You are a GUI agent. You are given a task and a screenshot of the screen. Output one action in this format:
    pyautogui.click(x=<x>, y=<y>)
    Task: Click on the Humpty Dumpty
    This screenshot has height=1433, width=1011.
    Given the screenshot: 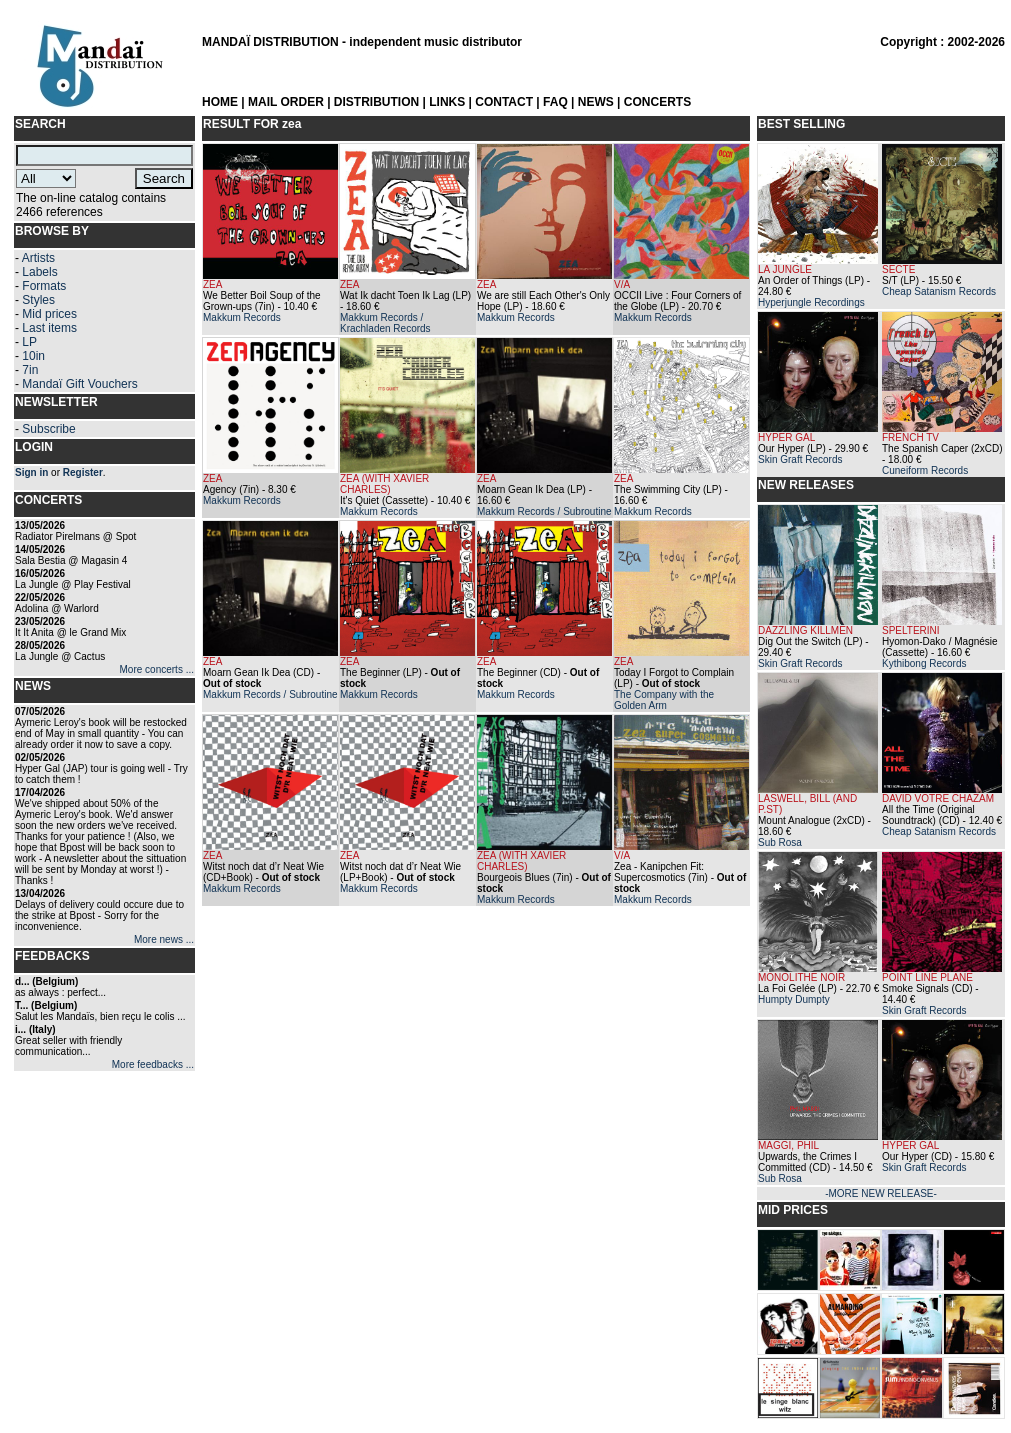 What is the action you would take?
    pyautogui.click(x=794, y=999)
    